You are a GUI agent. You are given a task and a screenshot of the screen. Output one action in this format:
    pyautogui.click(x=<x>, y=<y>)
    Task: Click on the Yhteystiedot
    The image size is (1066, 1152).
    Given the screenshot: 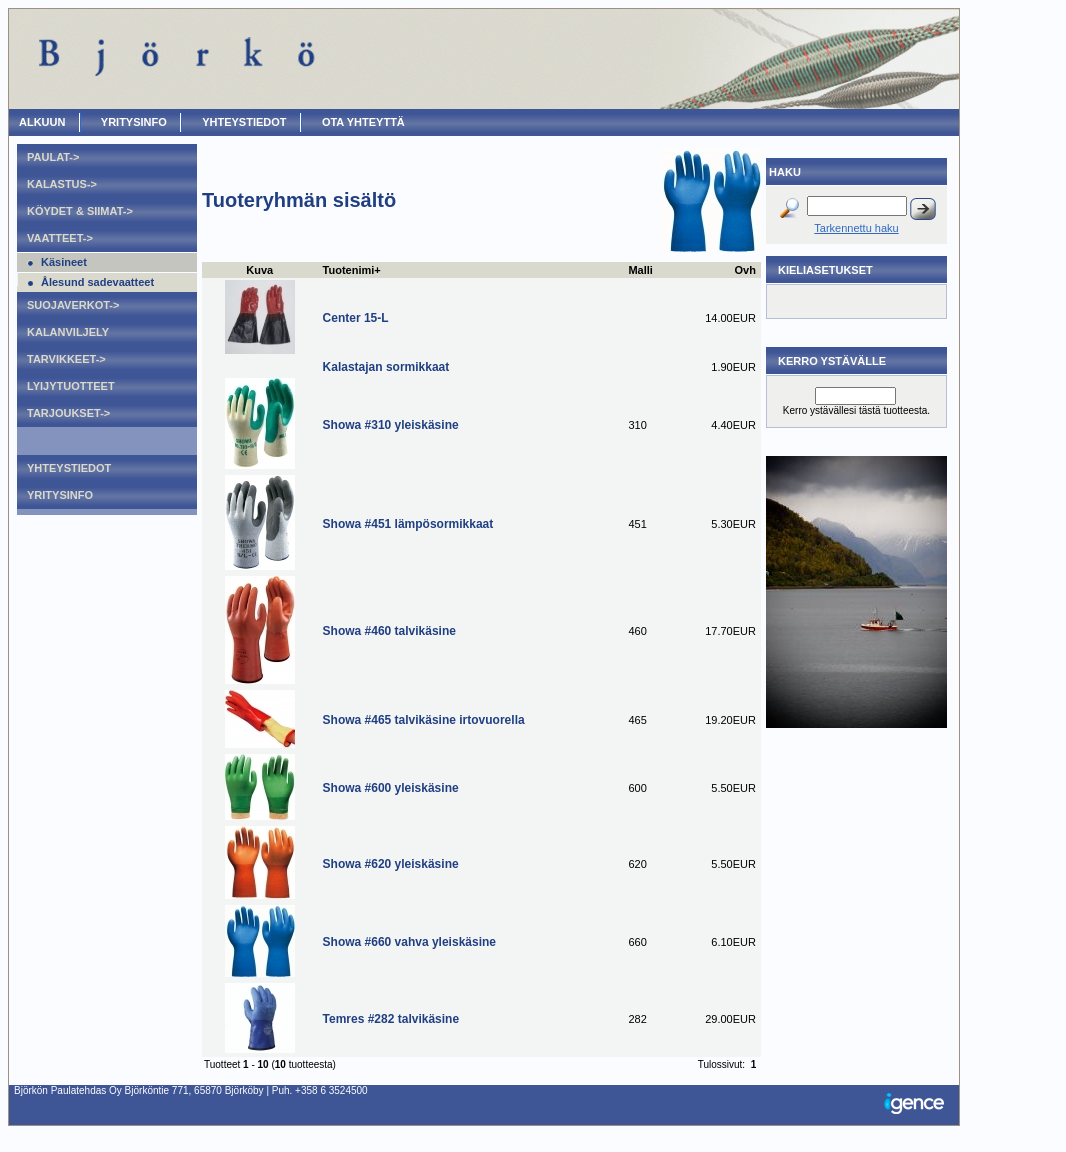 What is the action you would take?
    pyautogui.click(x=244, y=122)
    